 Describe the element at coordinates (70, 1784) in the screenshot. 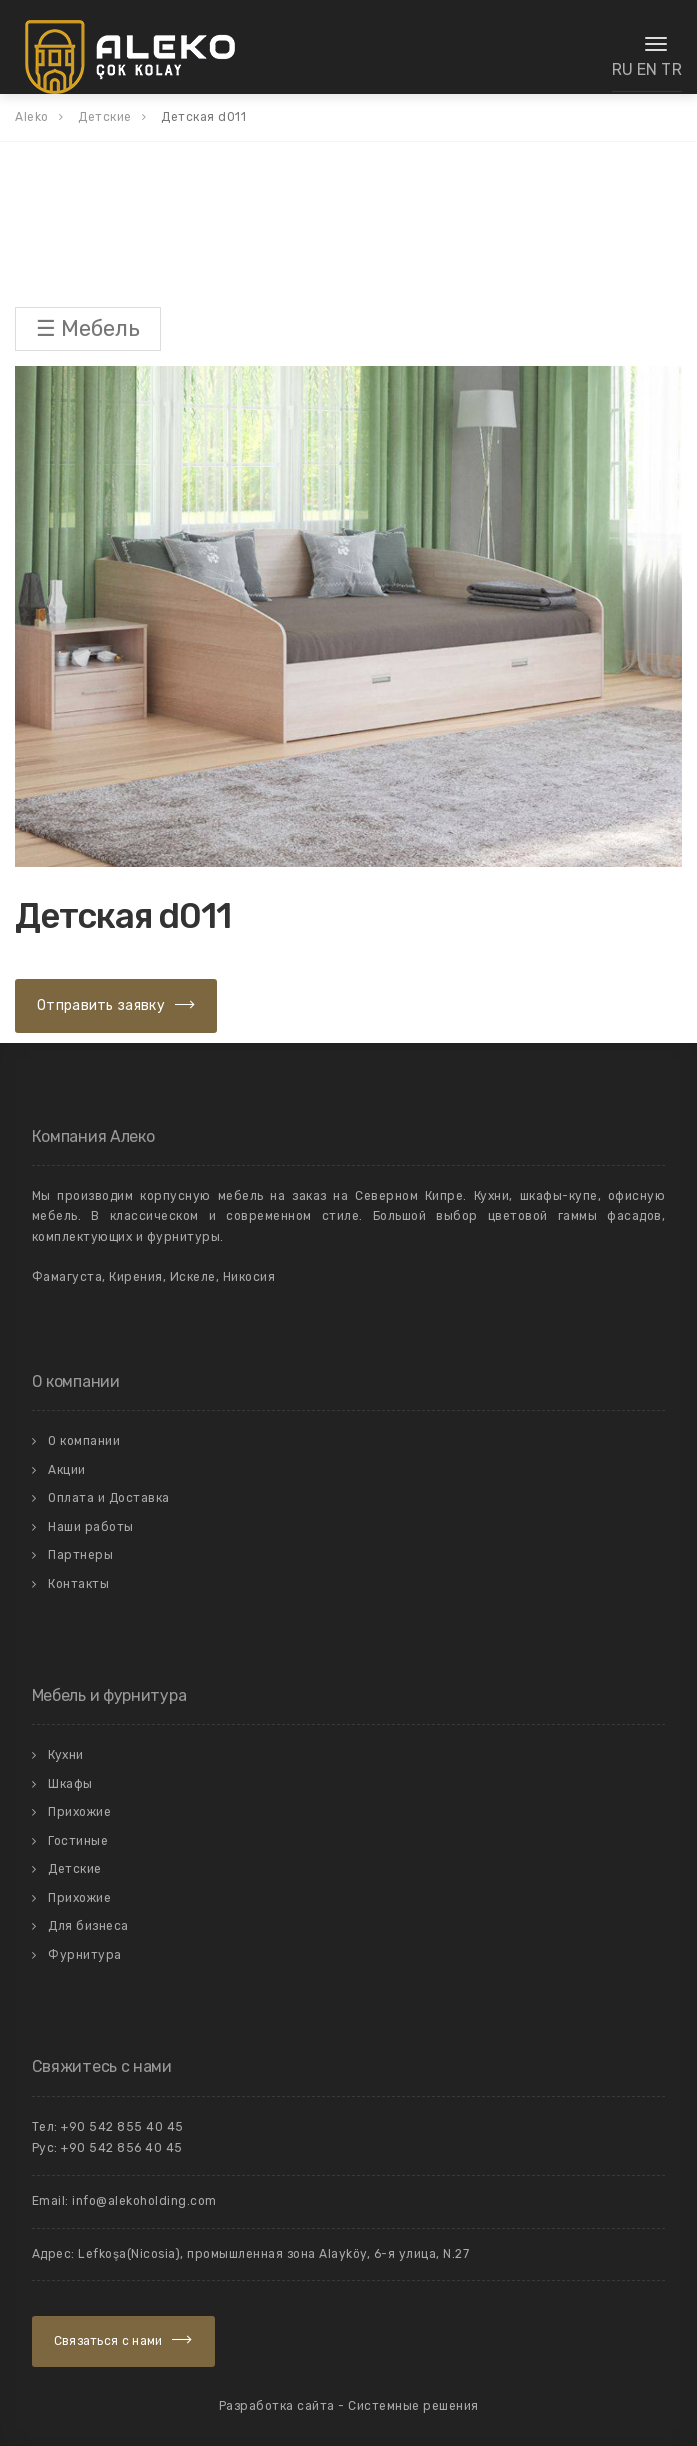

I see `Шкафы` at that location.